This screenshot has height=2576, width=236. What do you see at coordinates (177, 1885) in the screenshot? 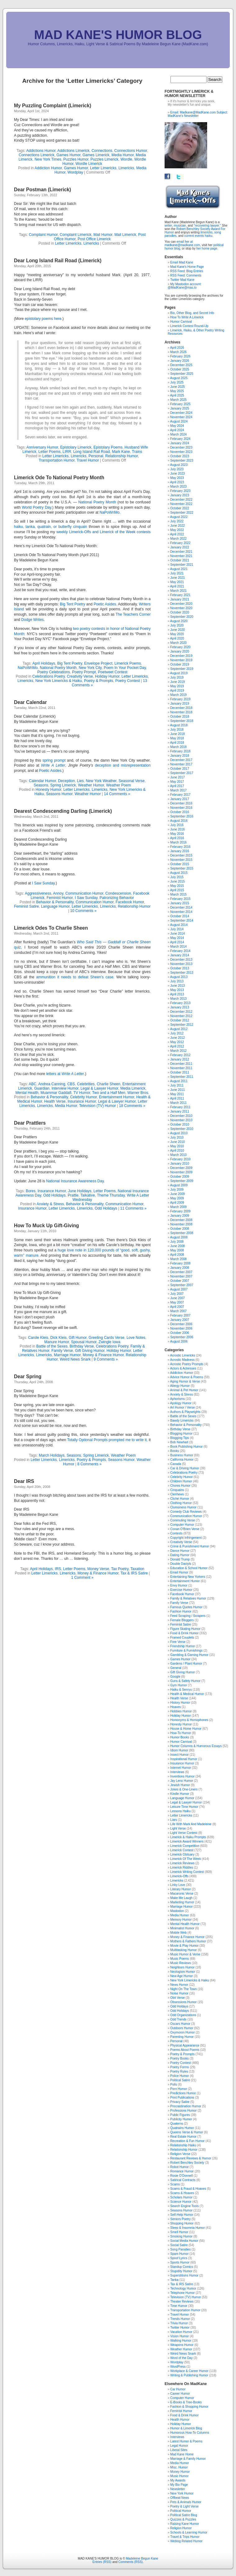
I see `Linky Love` at bounding box center [177, 1885].